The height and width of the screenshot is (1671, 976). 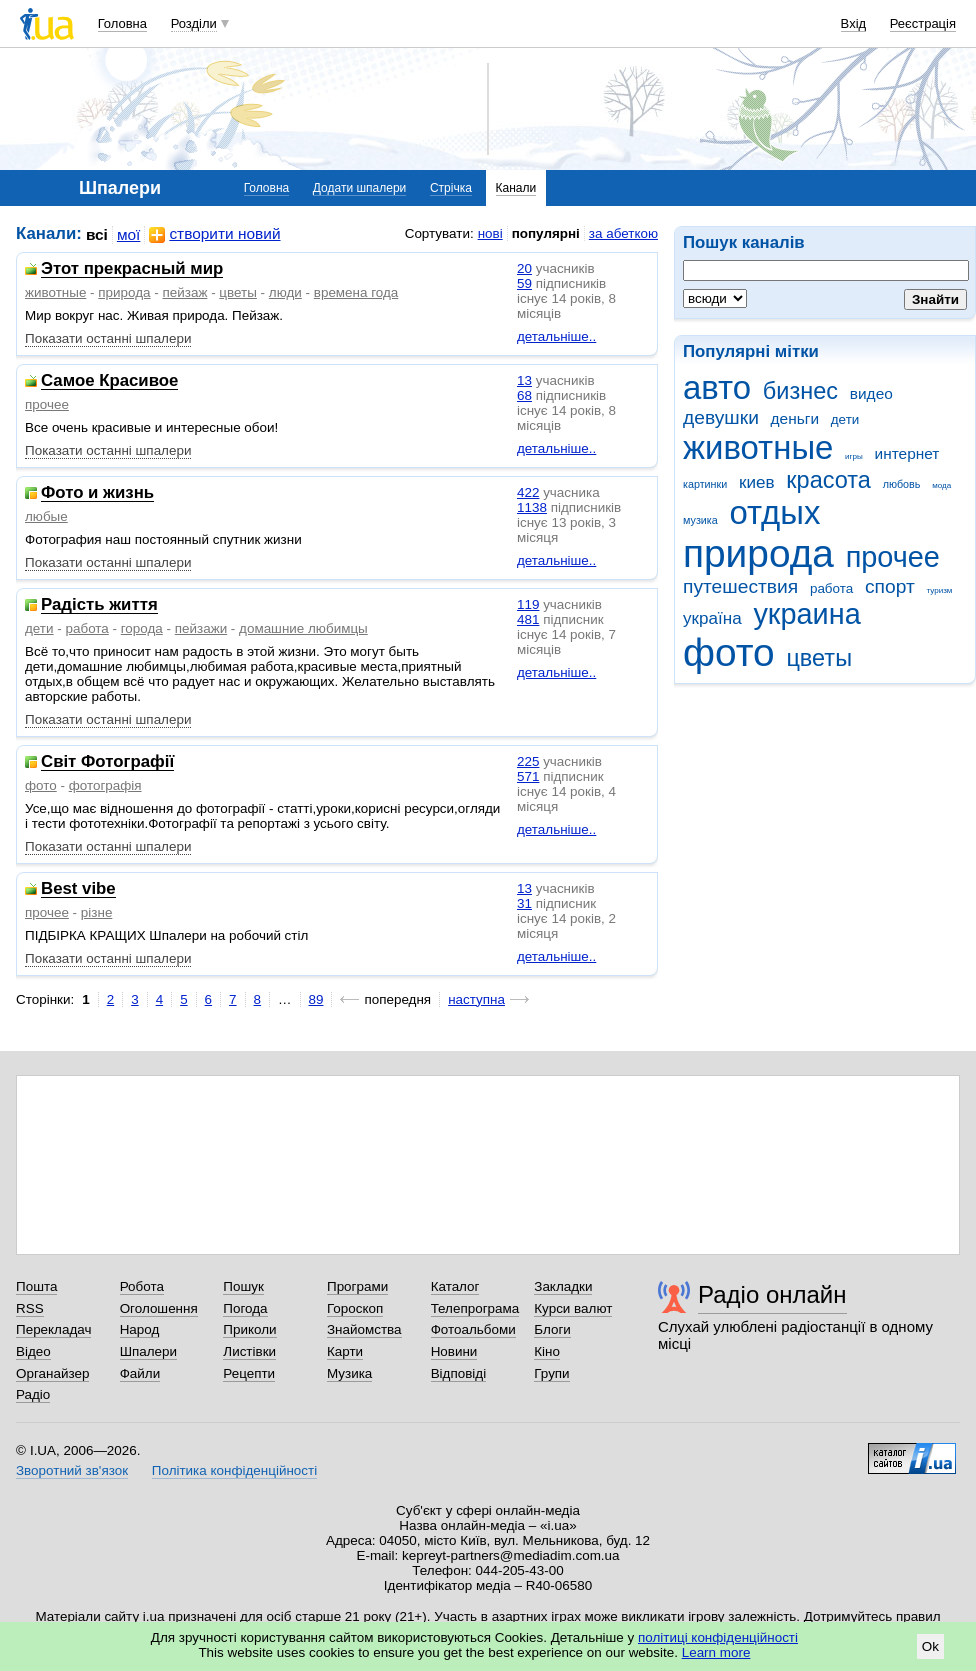 I want to click on красота, so click(x=828, y=480).